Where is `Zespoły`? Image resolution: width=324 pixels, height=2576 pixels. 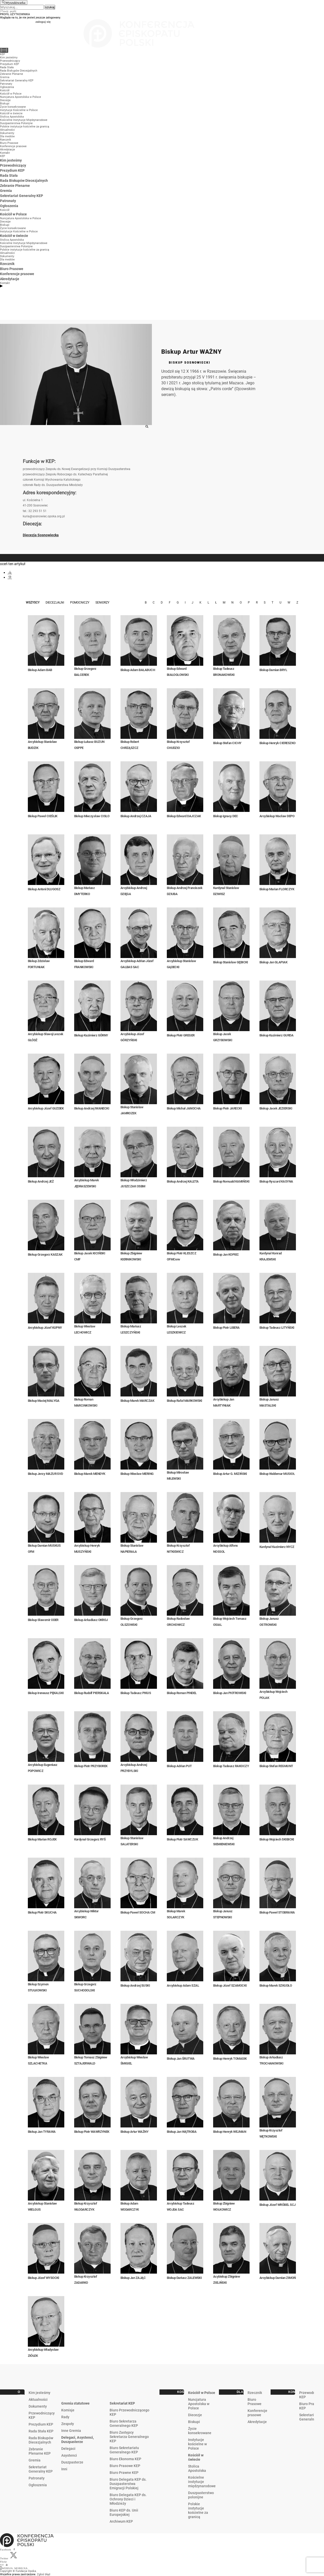
Zespoły is located at coordinates (67, 2424).